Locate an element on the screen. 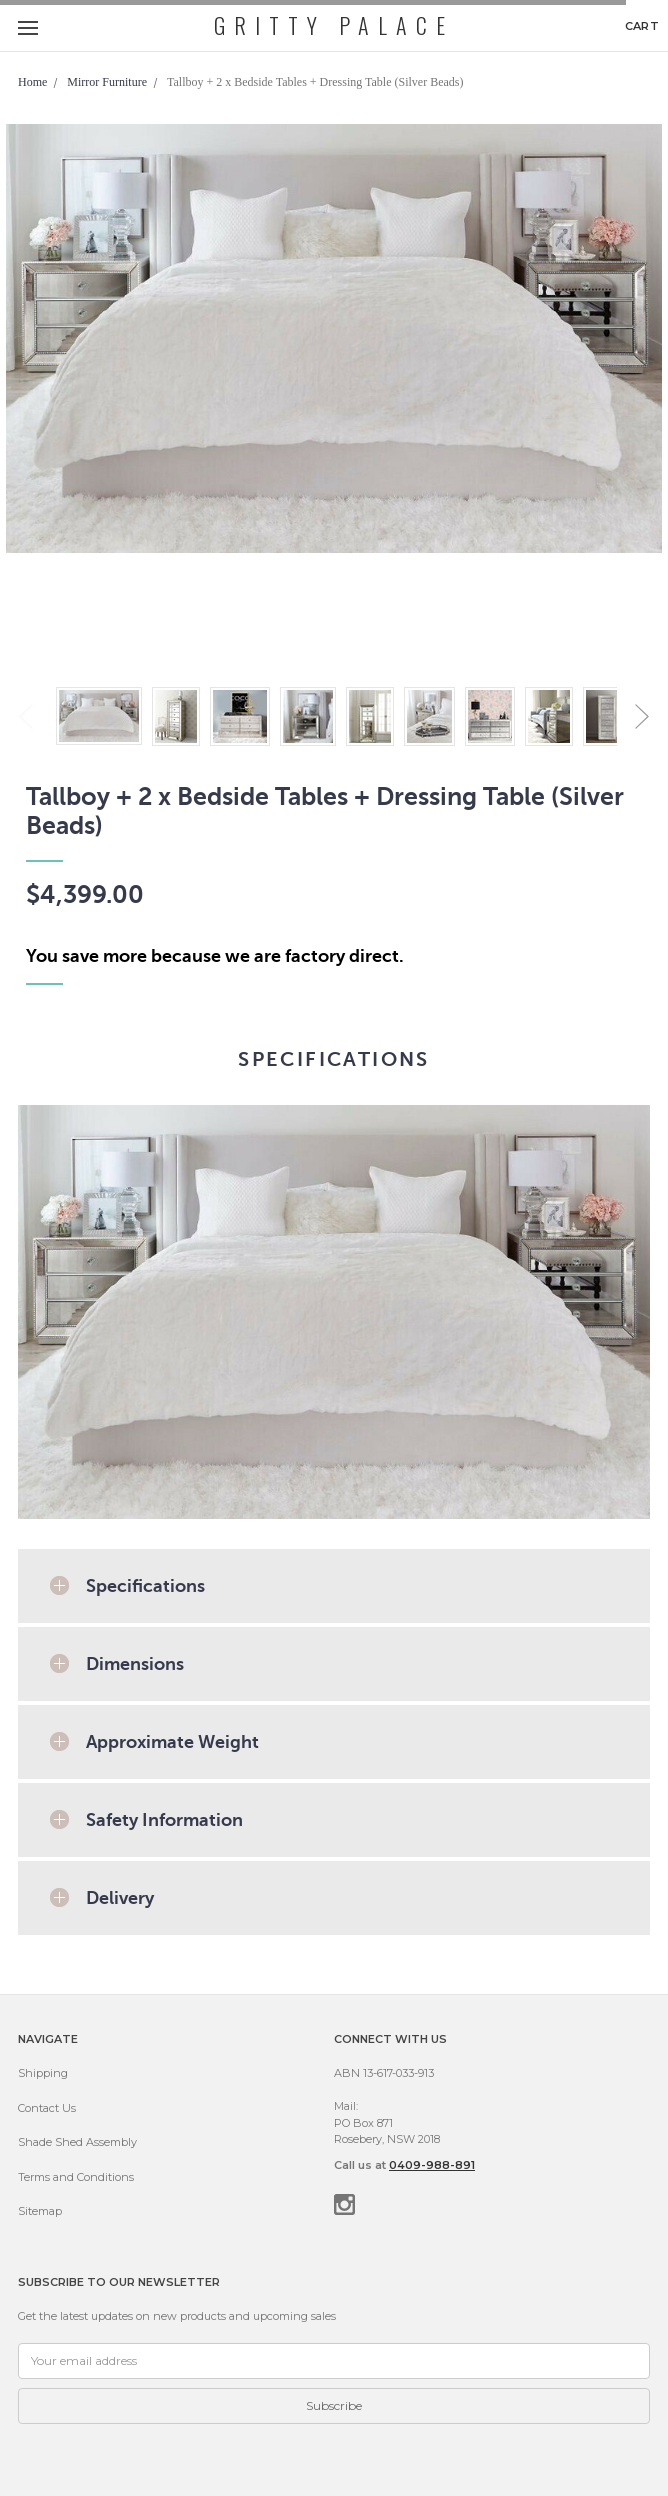  Approximate Weight is located at coordinates (172, 1742).